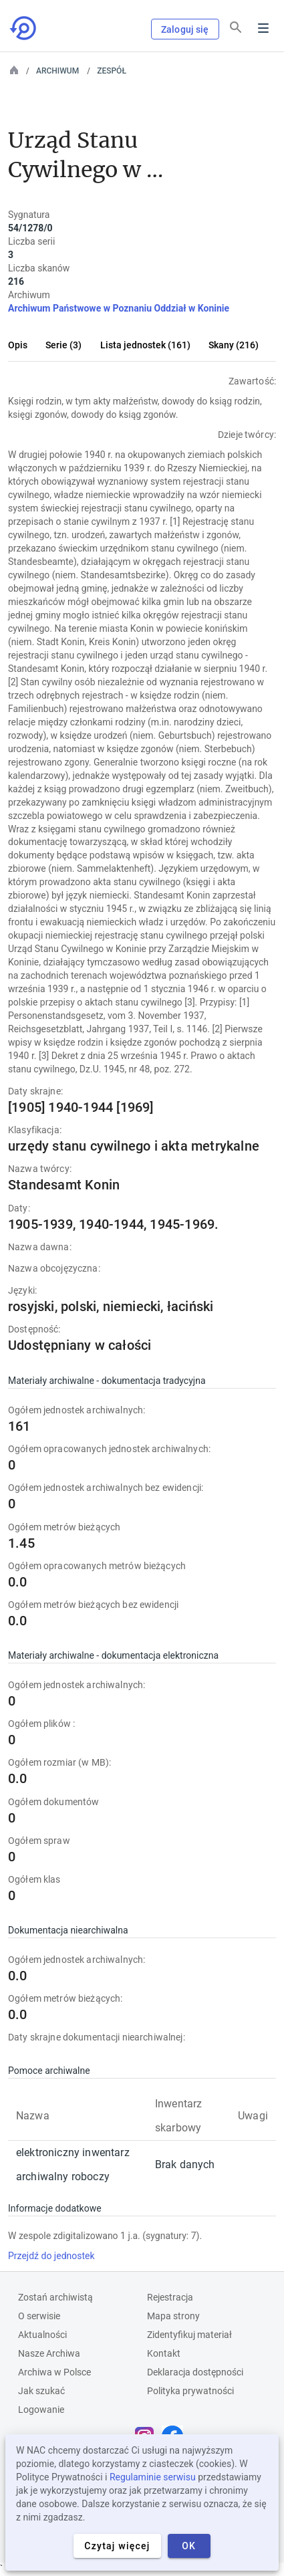 Image resolution: width=284 pixels, height=2576 pixels. I want to click on Deklaracja dostępności, so click(195, 2372).